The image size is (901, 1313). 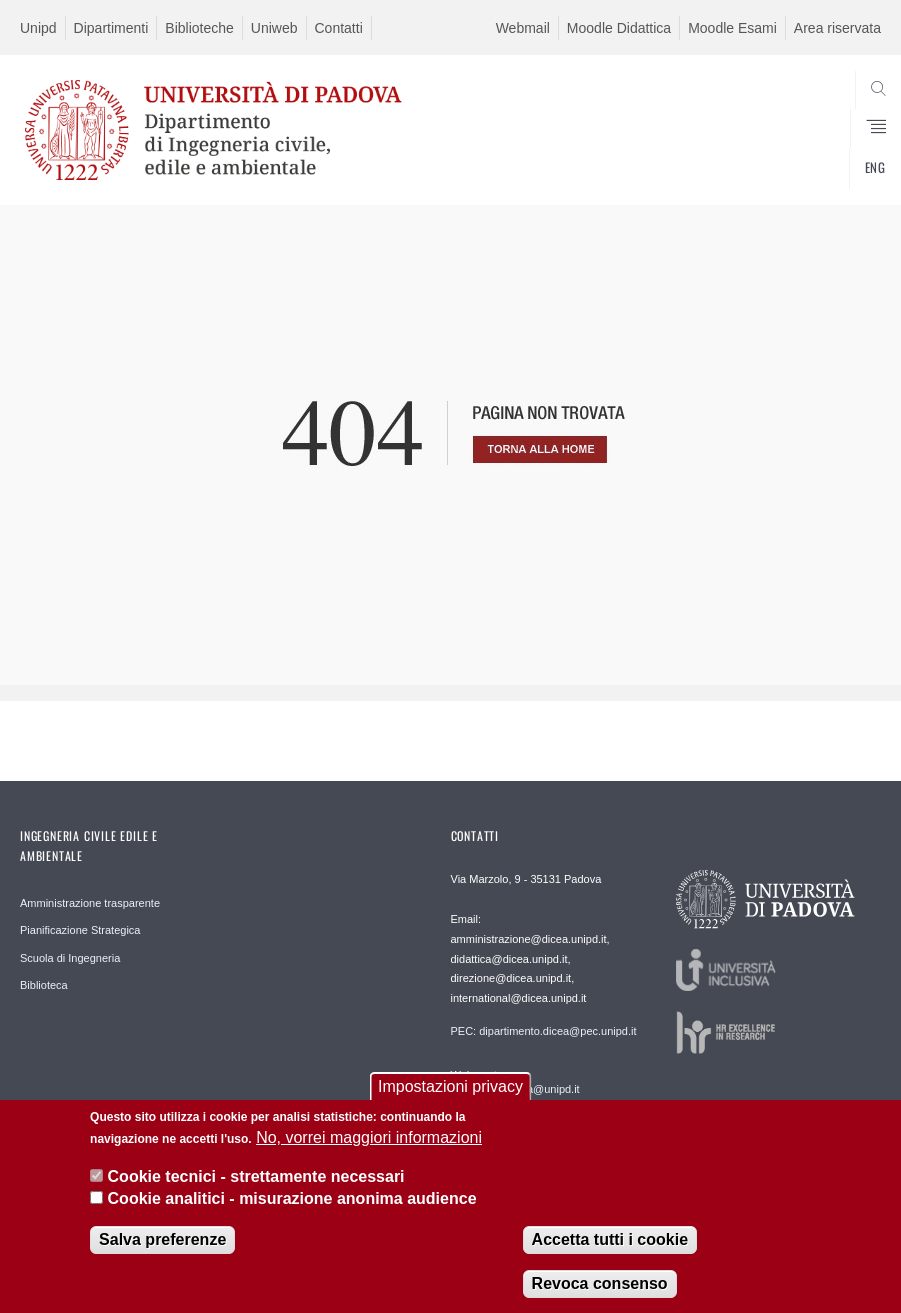 What do you see at coordinates (90, 903) in the screenshot?
I see `Amministrazione trasparente` at bounding box center [90, 903].